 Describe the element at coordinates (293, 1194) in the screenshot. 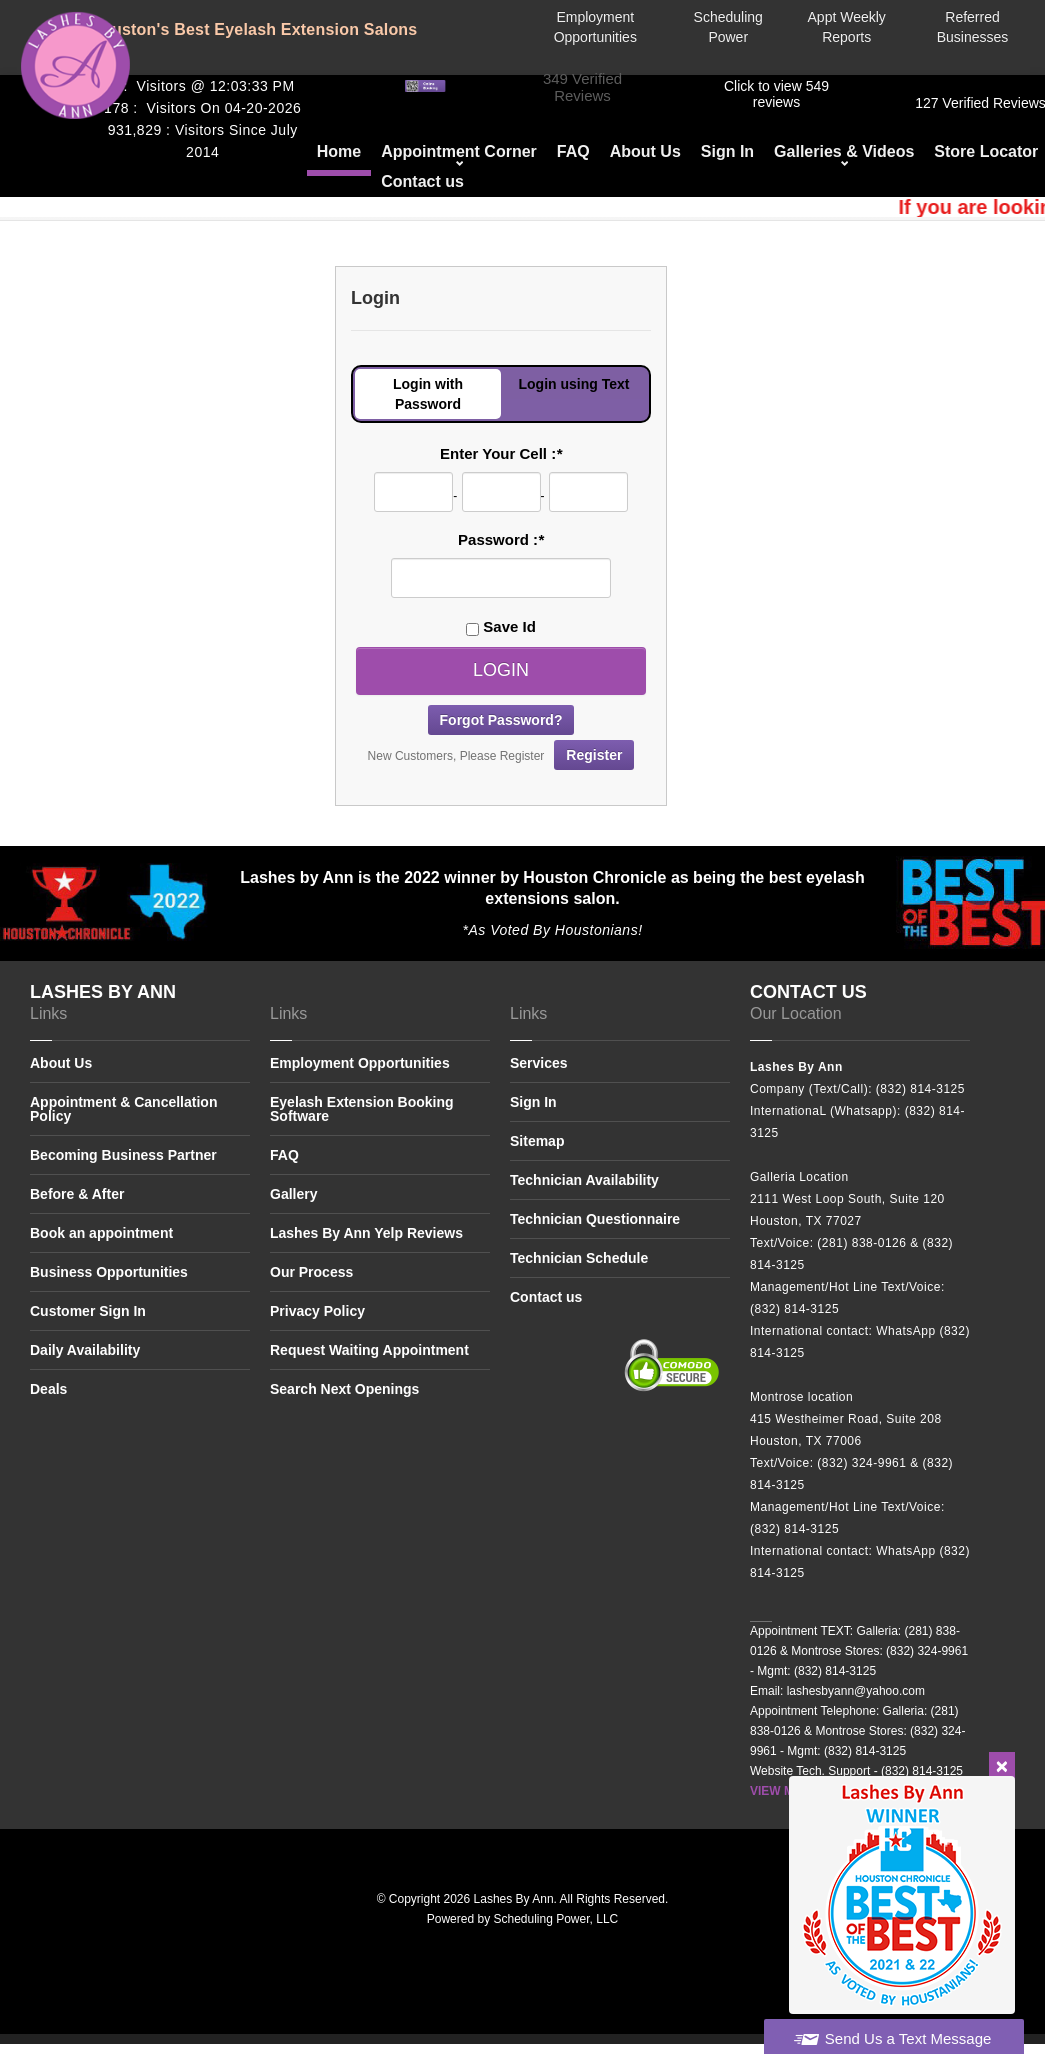

I see `Gallery` at that location.